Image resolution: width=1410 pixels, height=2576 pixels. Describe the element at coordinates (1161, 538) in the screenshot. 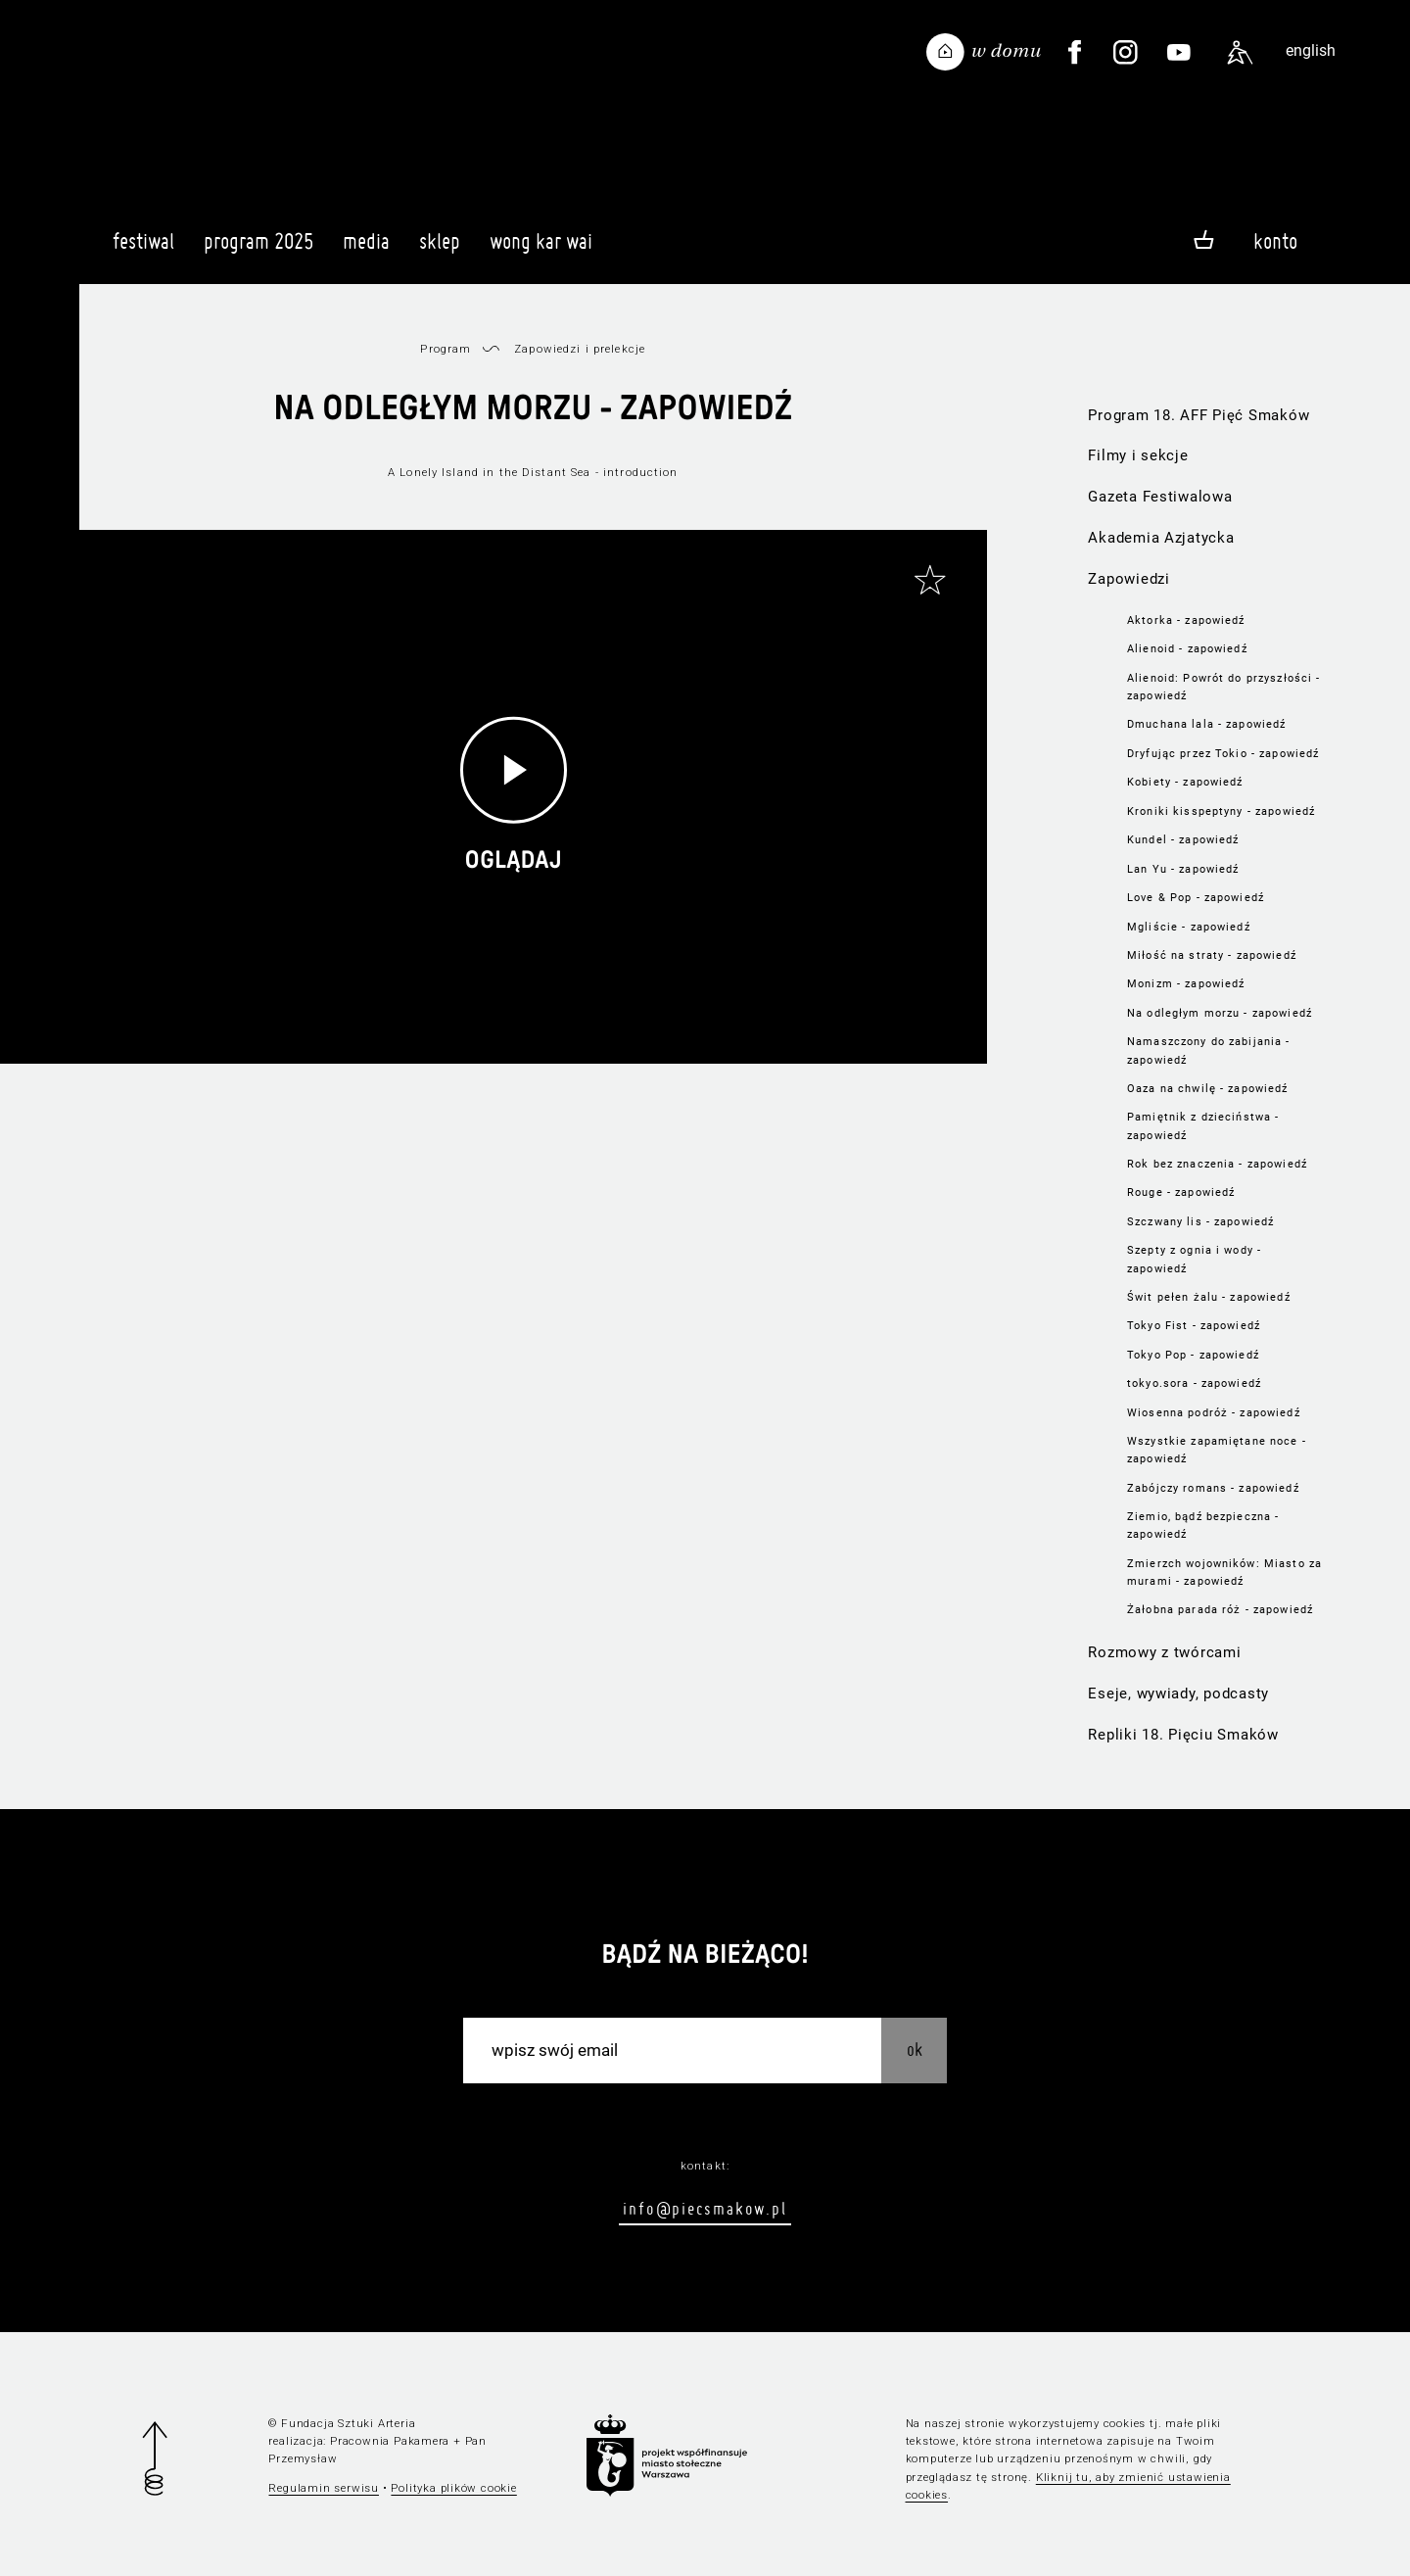

I see `Akademia Azjatycka` at that location.